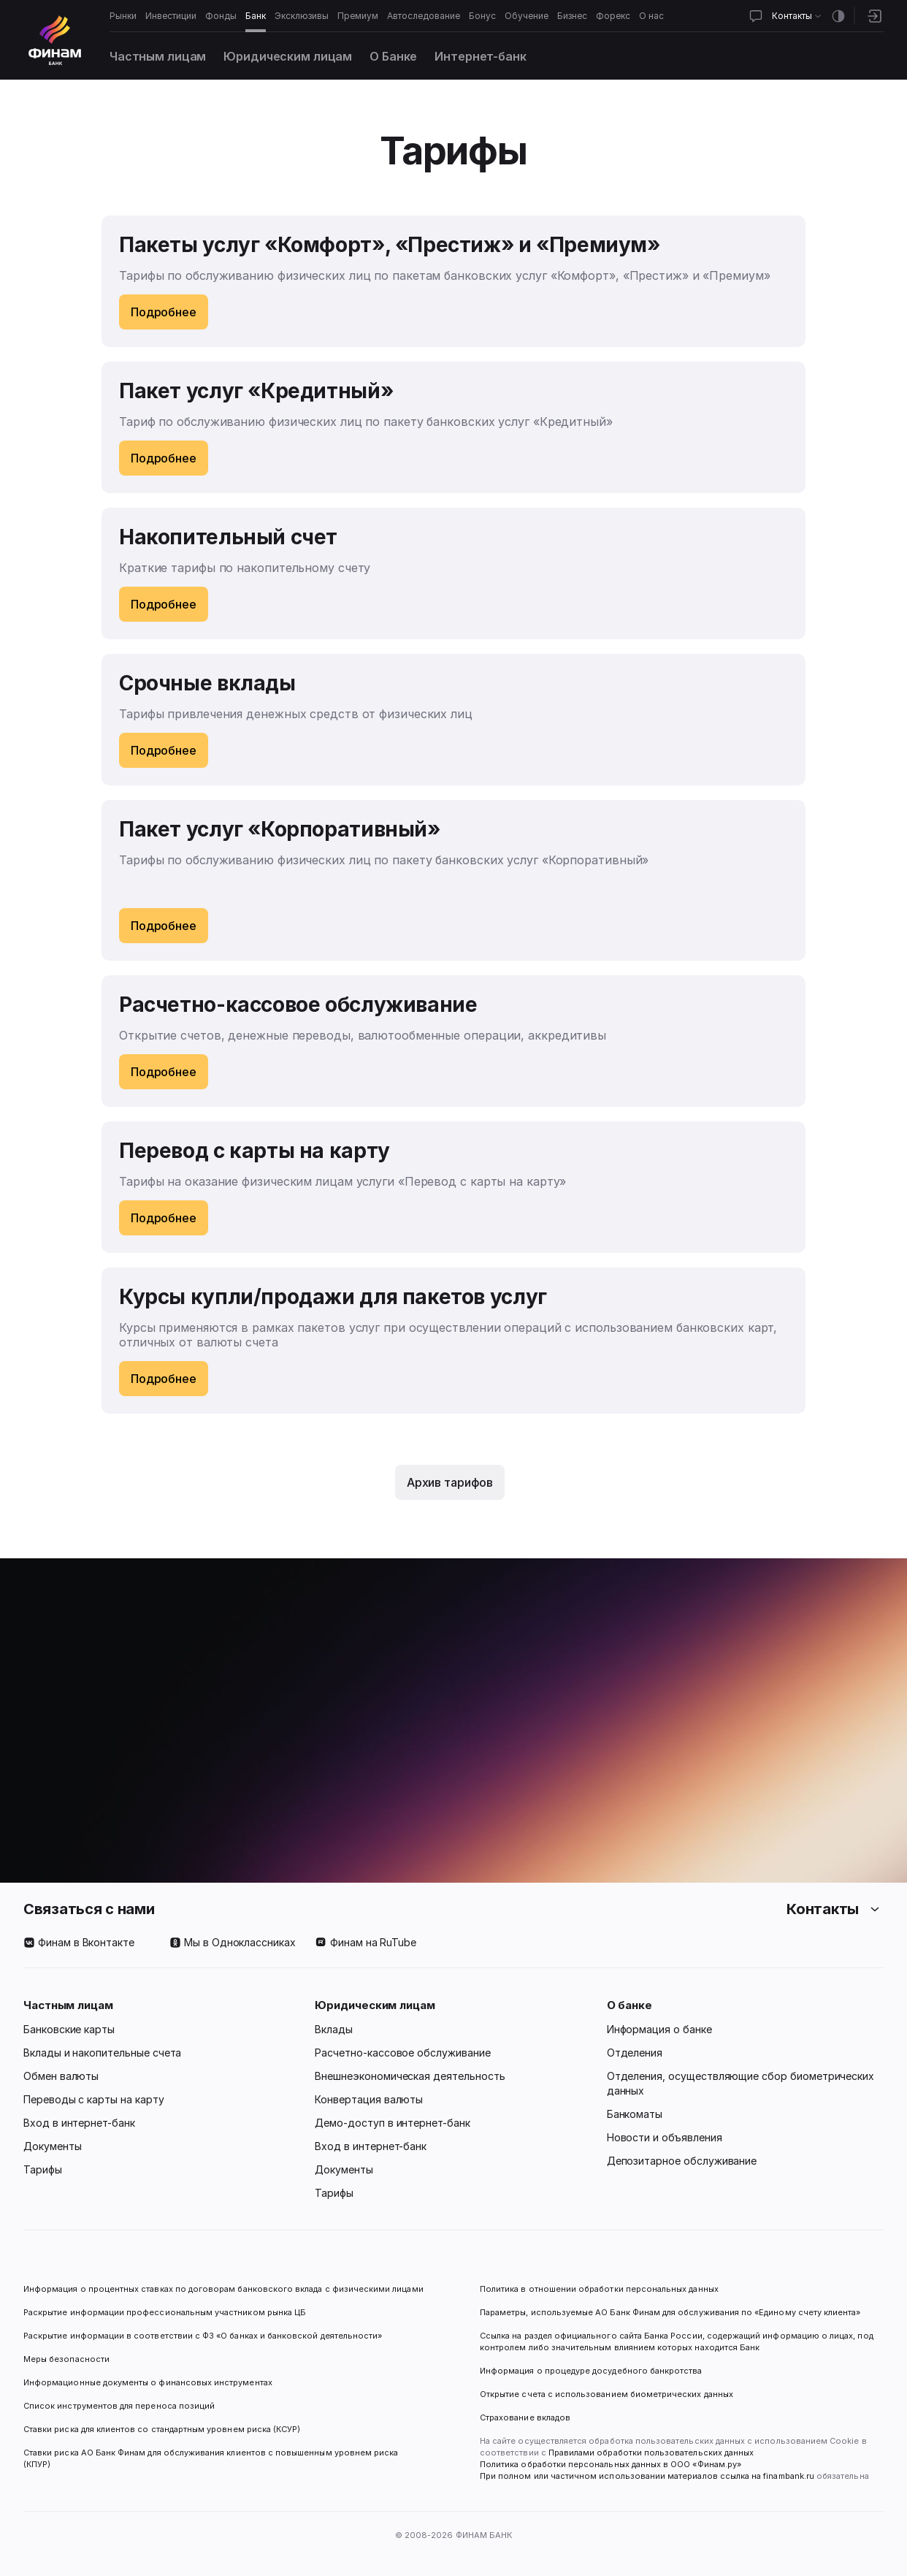 This screenshot has width=907, height=2576. I want to click on Информация о процентных ставках по договорам банковского вклада с физическими лицами, so click(223, 2289).